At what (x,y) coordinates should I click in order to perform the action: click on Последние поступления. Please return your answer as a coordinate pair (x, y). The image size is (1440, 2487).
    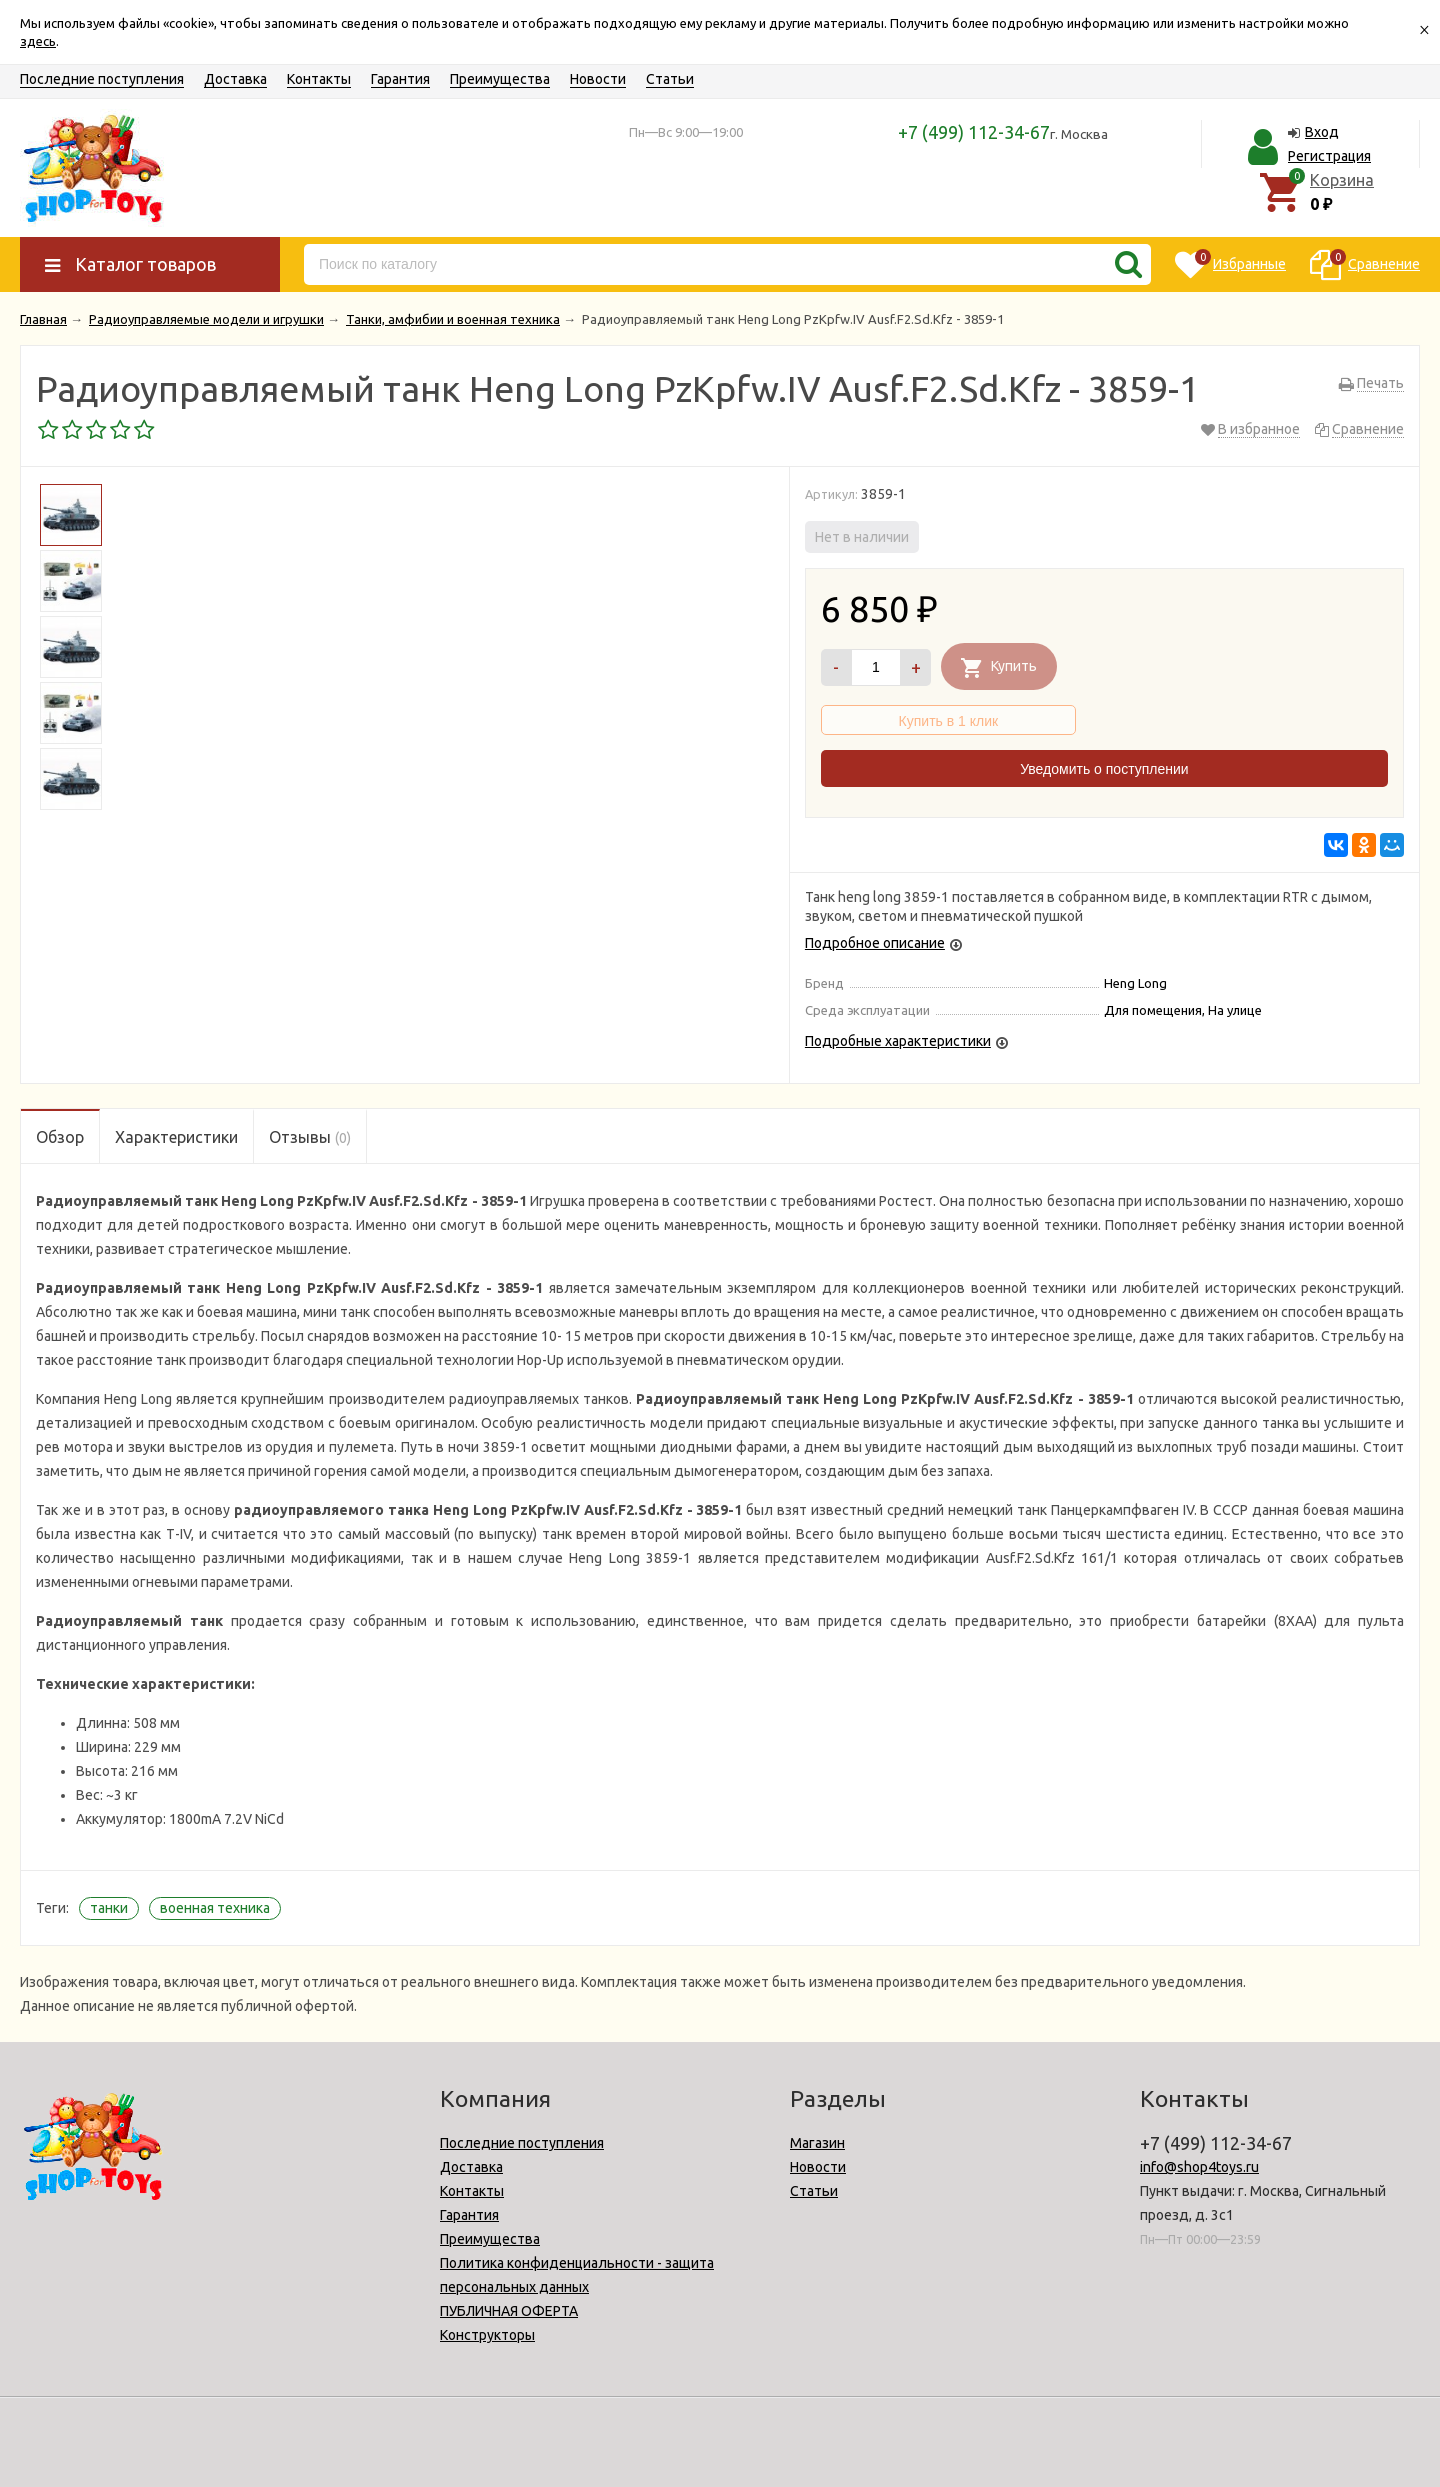
    Looking at the image, I should click on (102, 79).